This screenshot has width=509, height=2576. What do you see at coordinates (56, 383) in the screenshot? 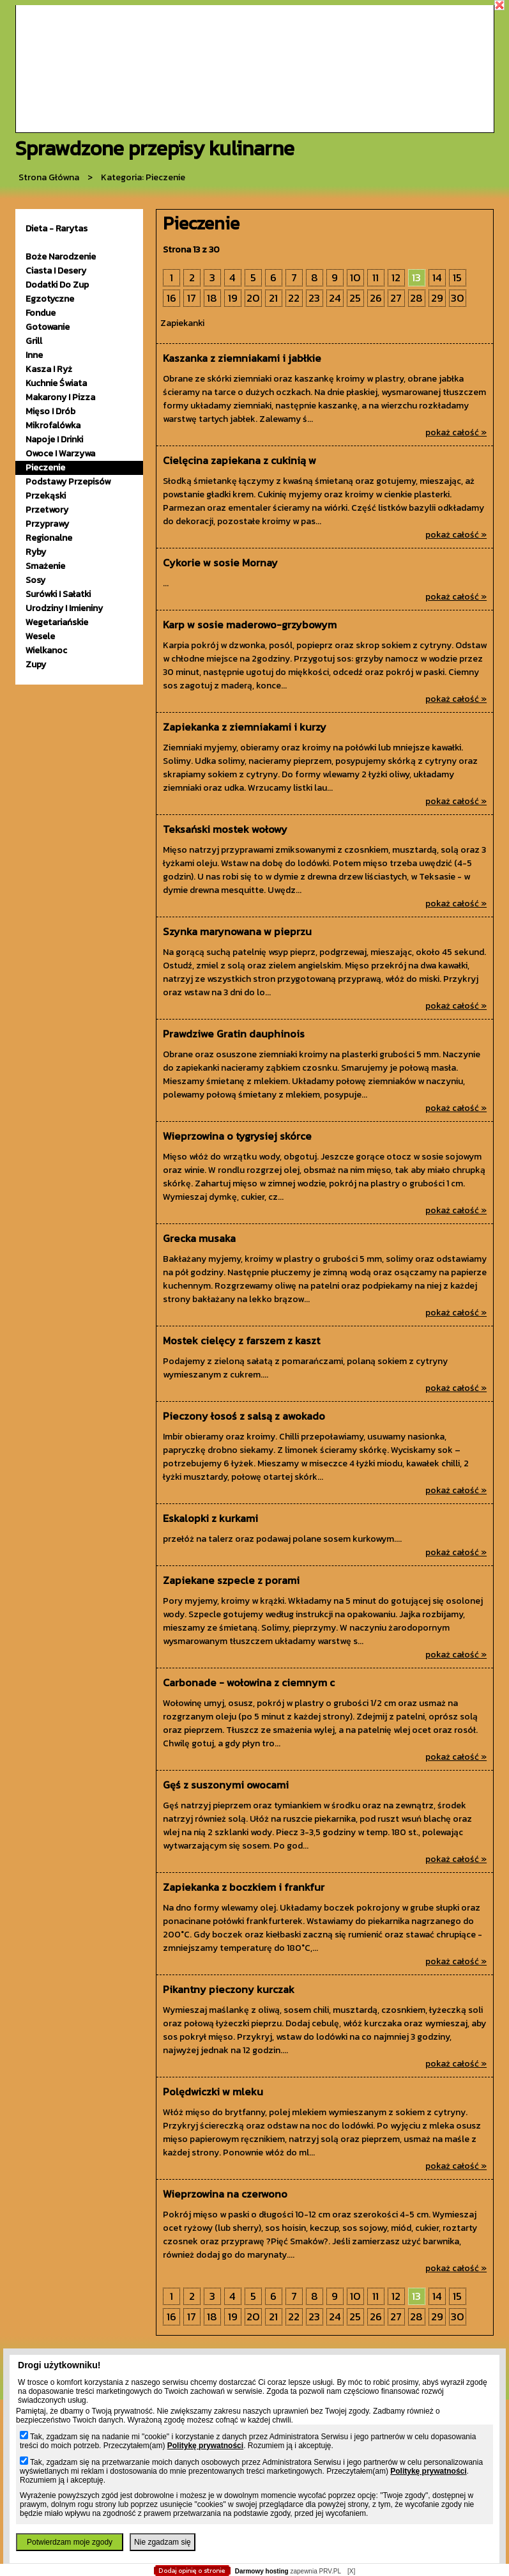
I see `kuchnie świata` at bounding box center [56, 383].